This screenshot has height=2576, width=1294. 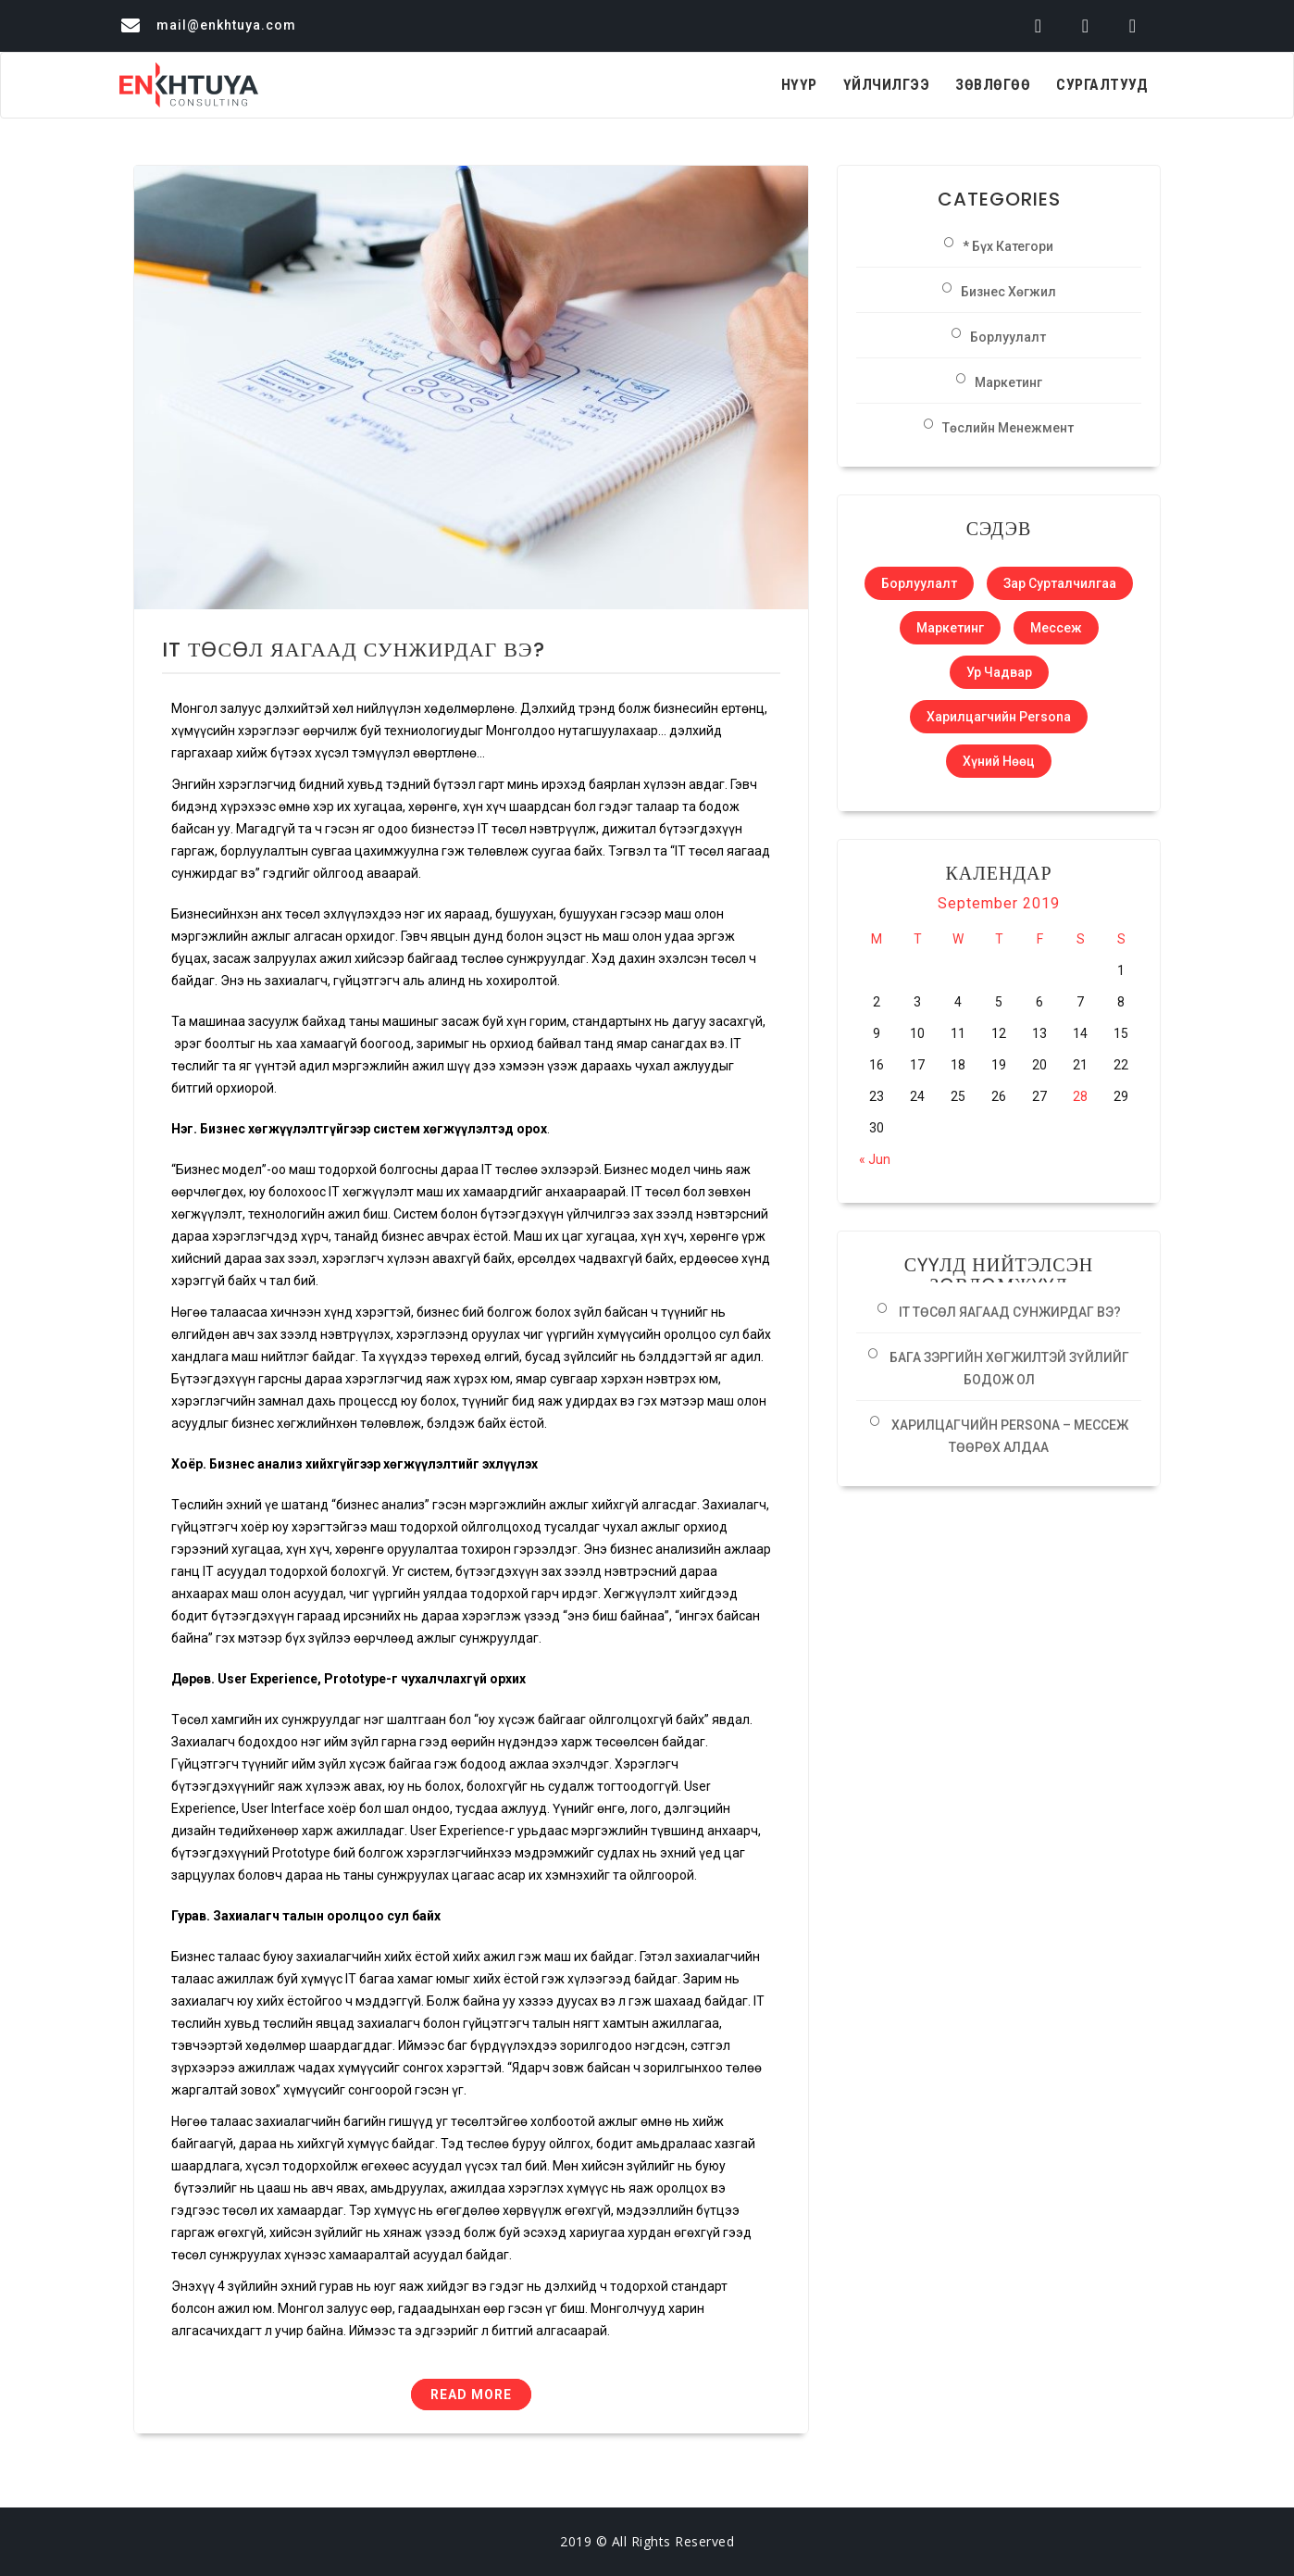 What do you see at coordinates (999, 761) in the screenshot?
I see `Хүний нөөц [Хүний нөөц (1 item)]` at bounding box center [999, 761].